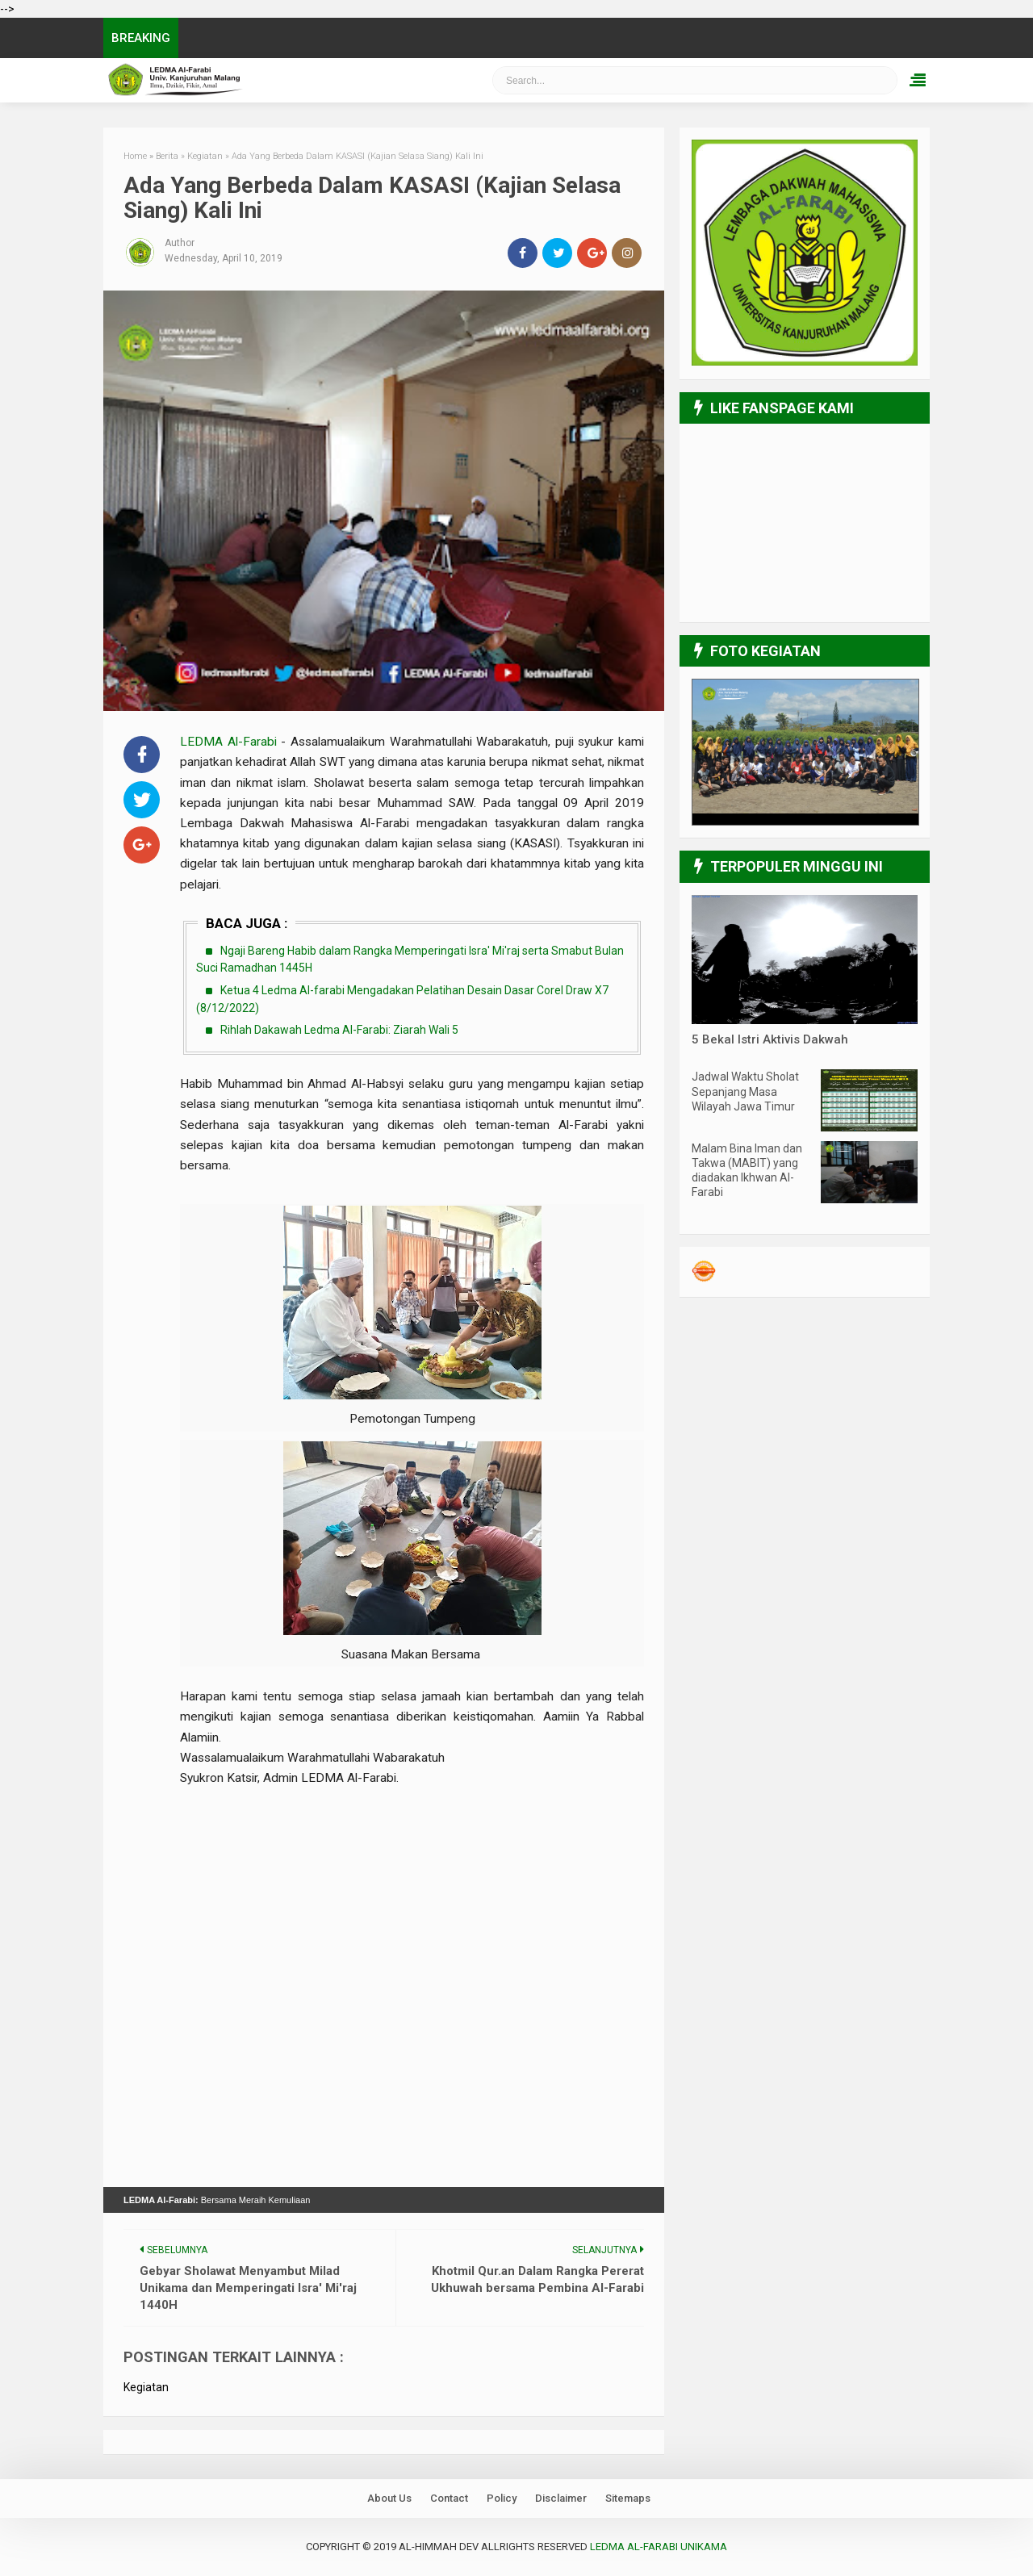 This screenshot has width=1033, height=2576. What do you see at coordinates (627, 2498) in the screenshot?
I see `Sitemaps` at bounding box center [627, 2498].